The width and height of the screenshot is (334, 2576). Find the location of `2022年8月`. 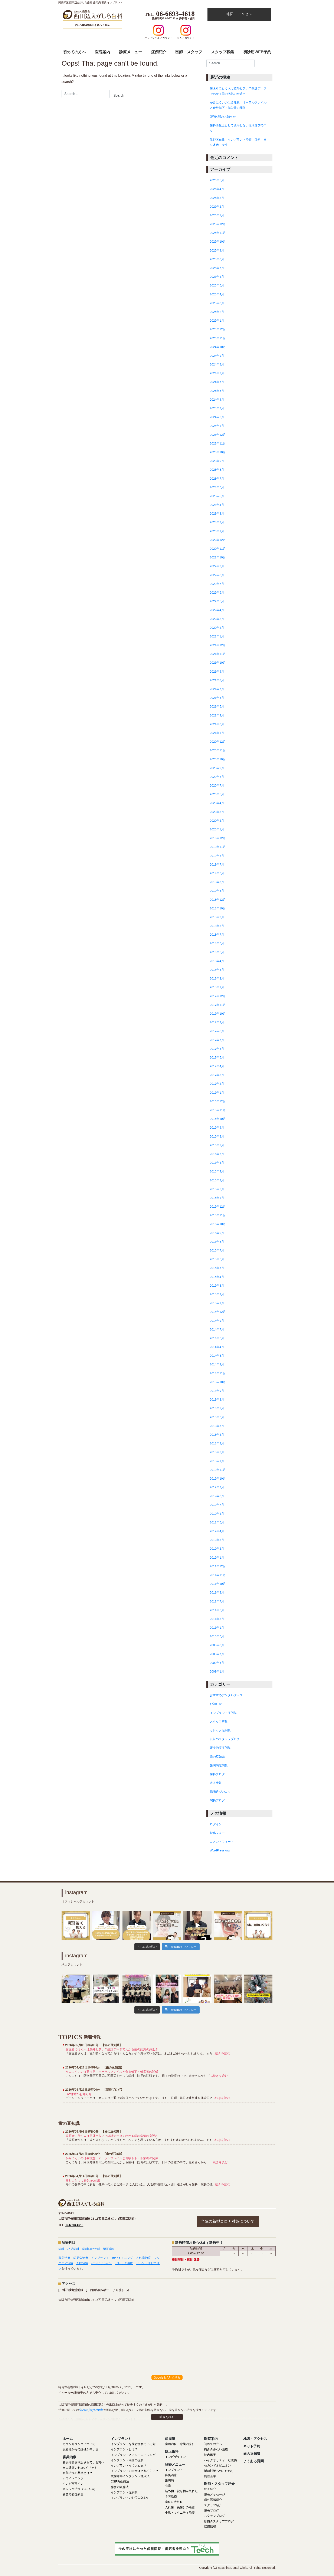

2022年8月 is located at coordinates (217, 575).